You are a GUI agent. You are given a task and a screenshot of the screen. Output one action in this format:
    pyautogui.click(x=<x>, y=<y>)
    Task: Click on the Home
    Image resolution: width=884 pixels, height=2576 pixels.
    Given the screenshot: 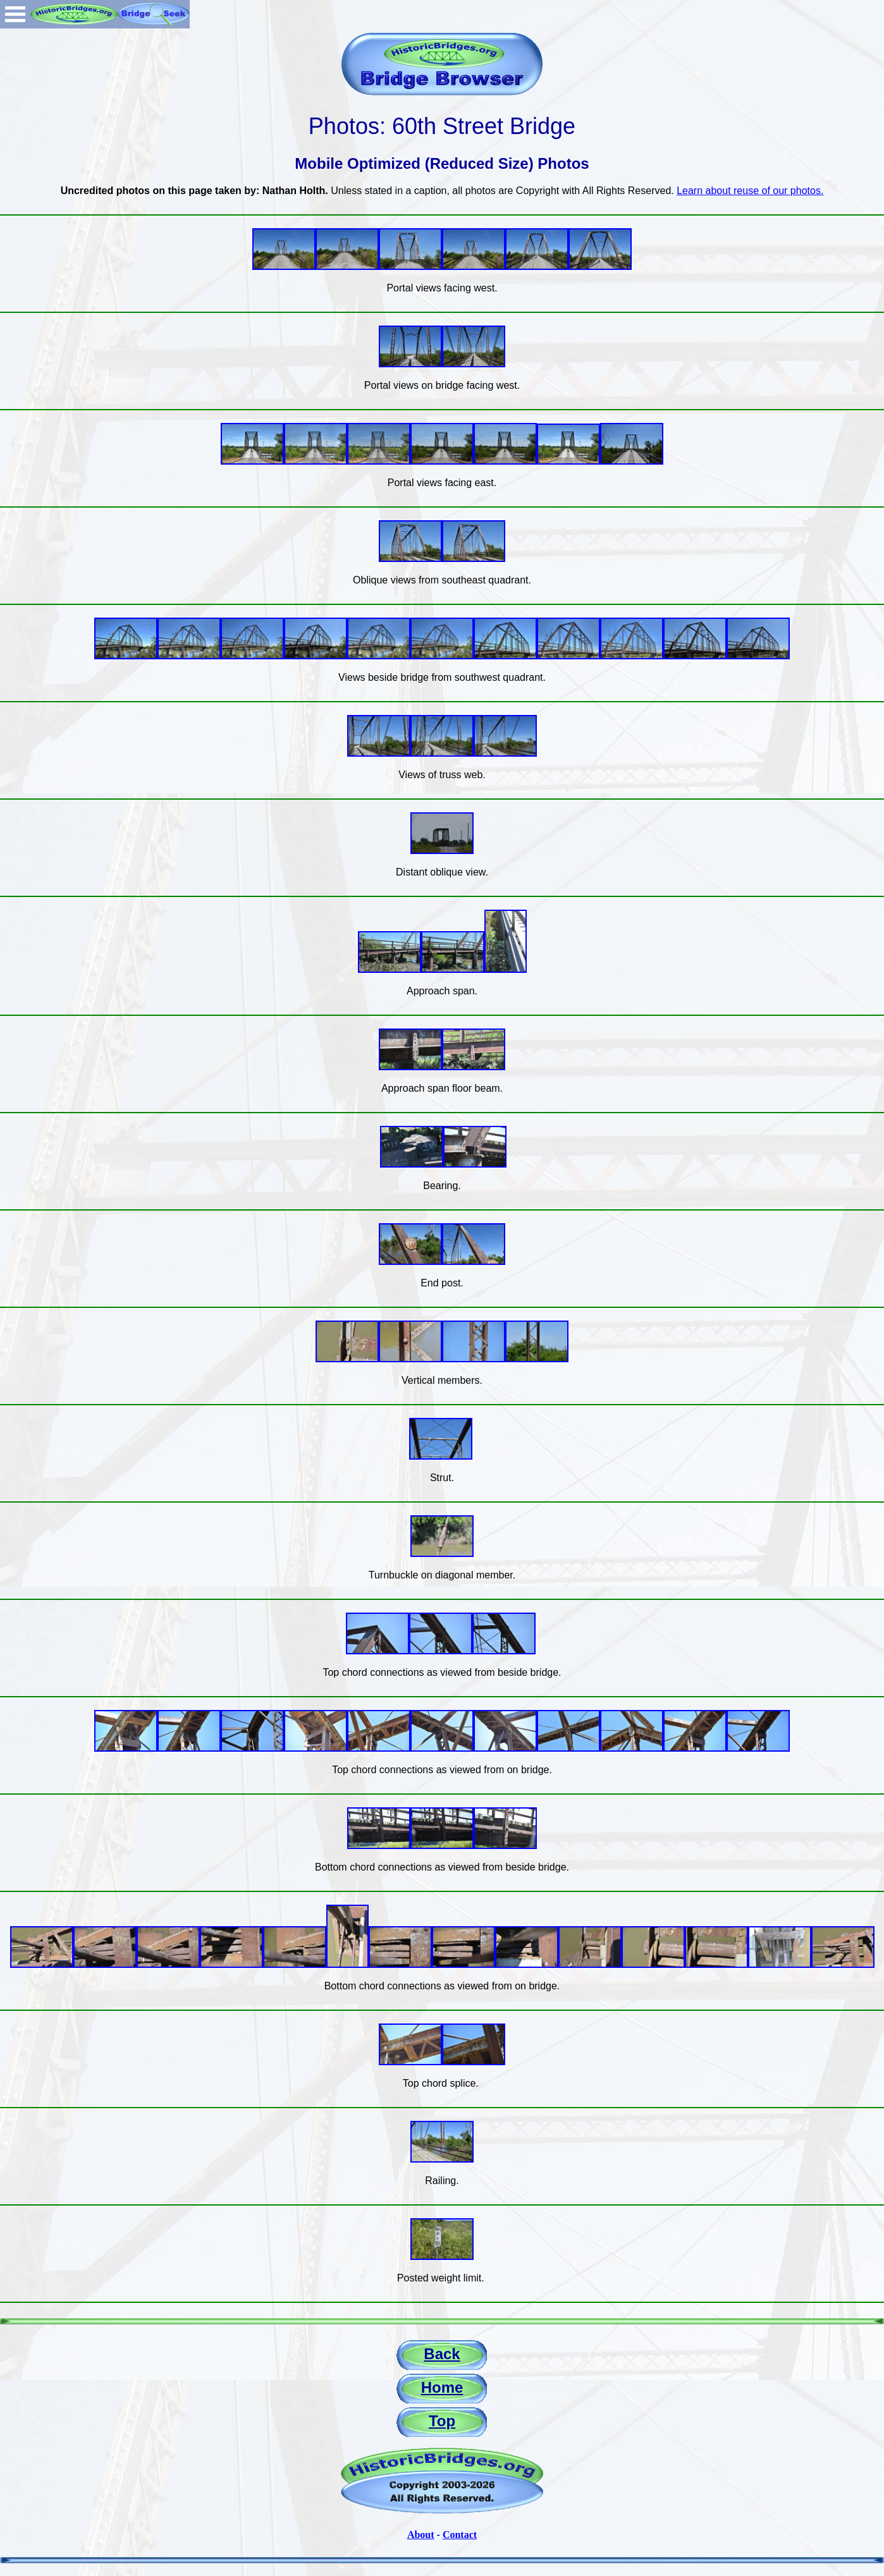 What is the action you would take?
    pyautogui.click(x=442, y=2387)
    